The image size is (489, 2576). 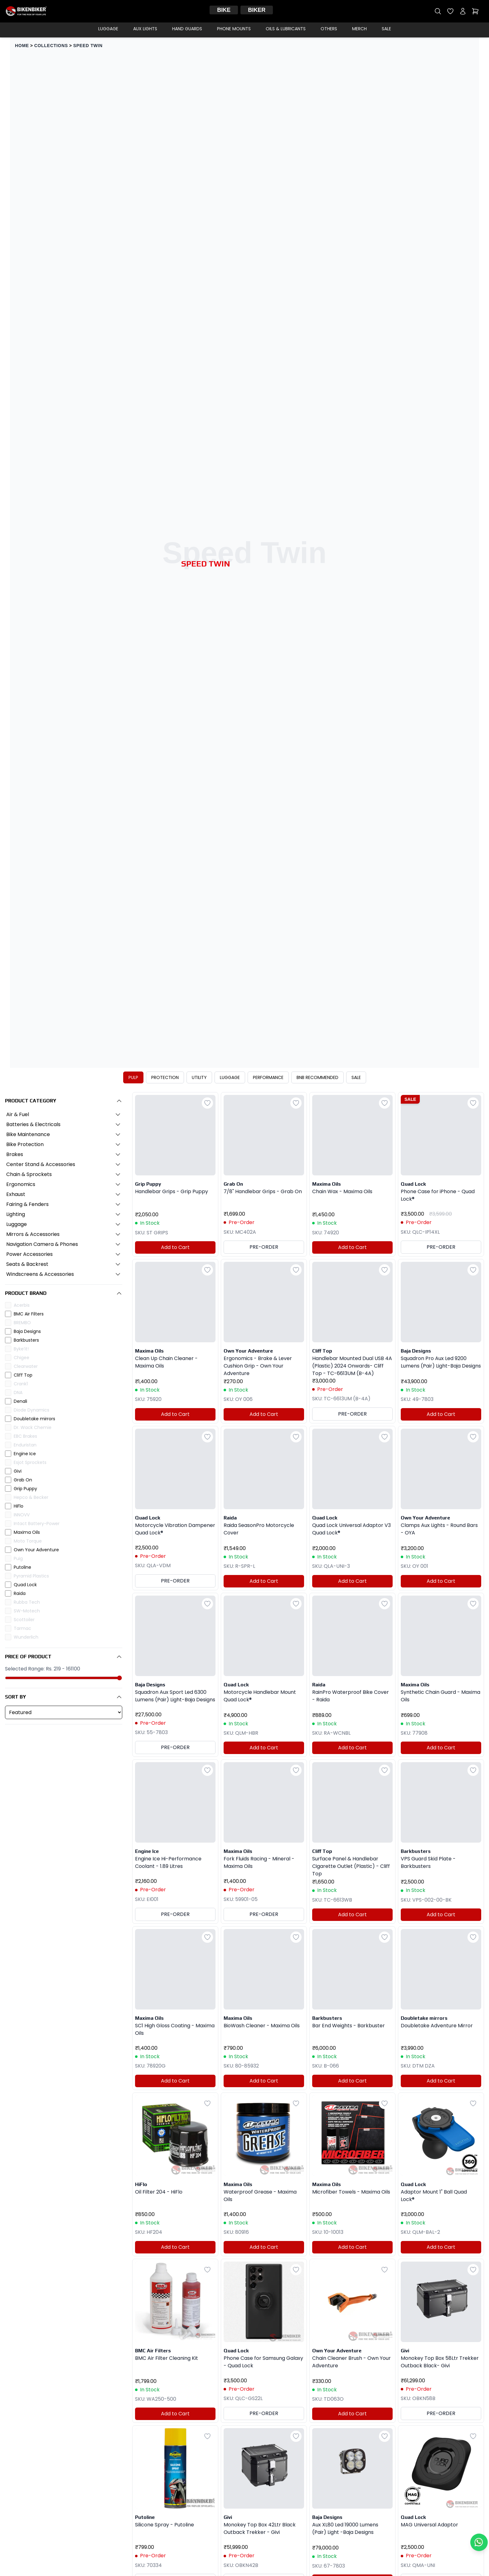 I want to click on SW-Motech, so click(x=27, y=1611).